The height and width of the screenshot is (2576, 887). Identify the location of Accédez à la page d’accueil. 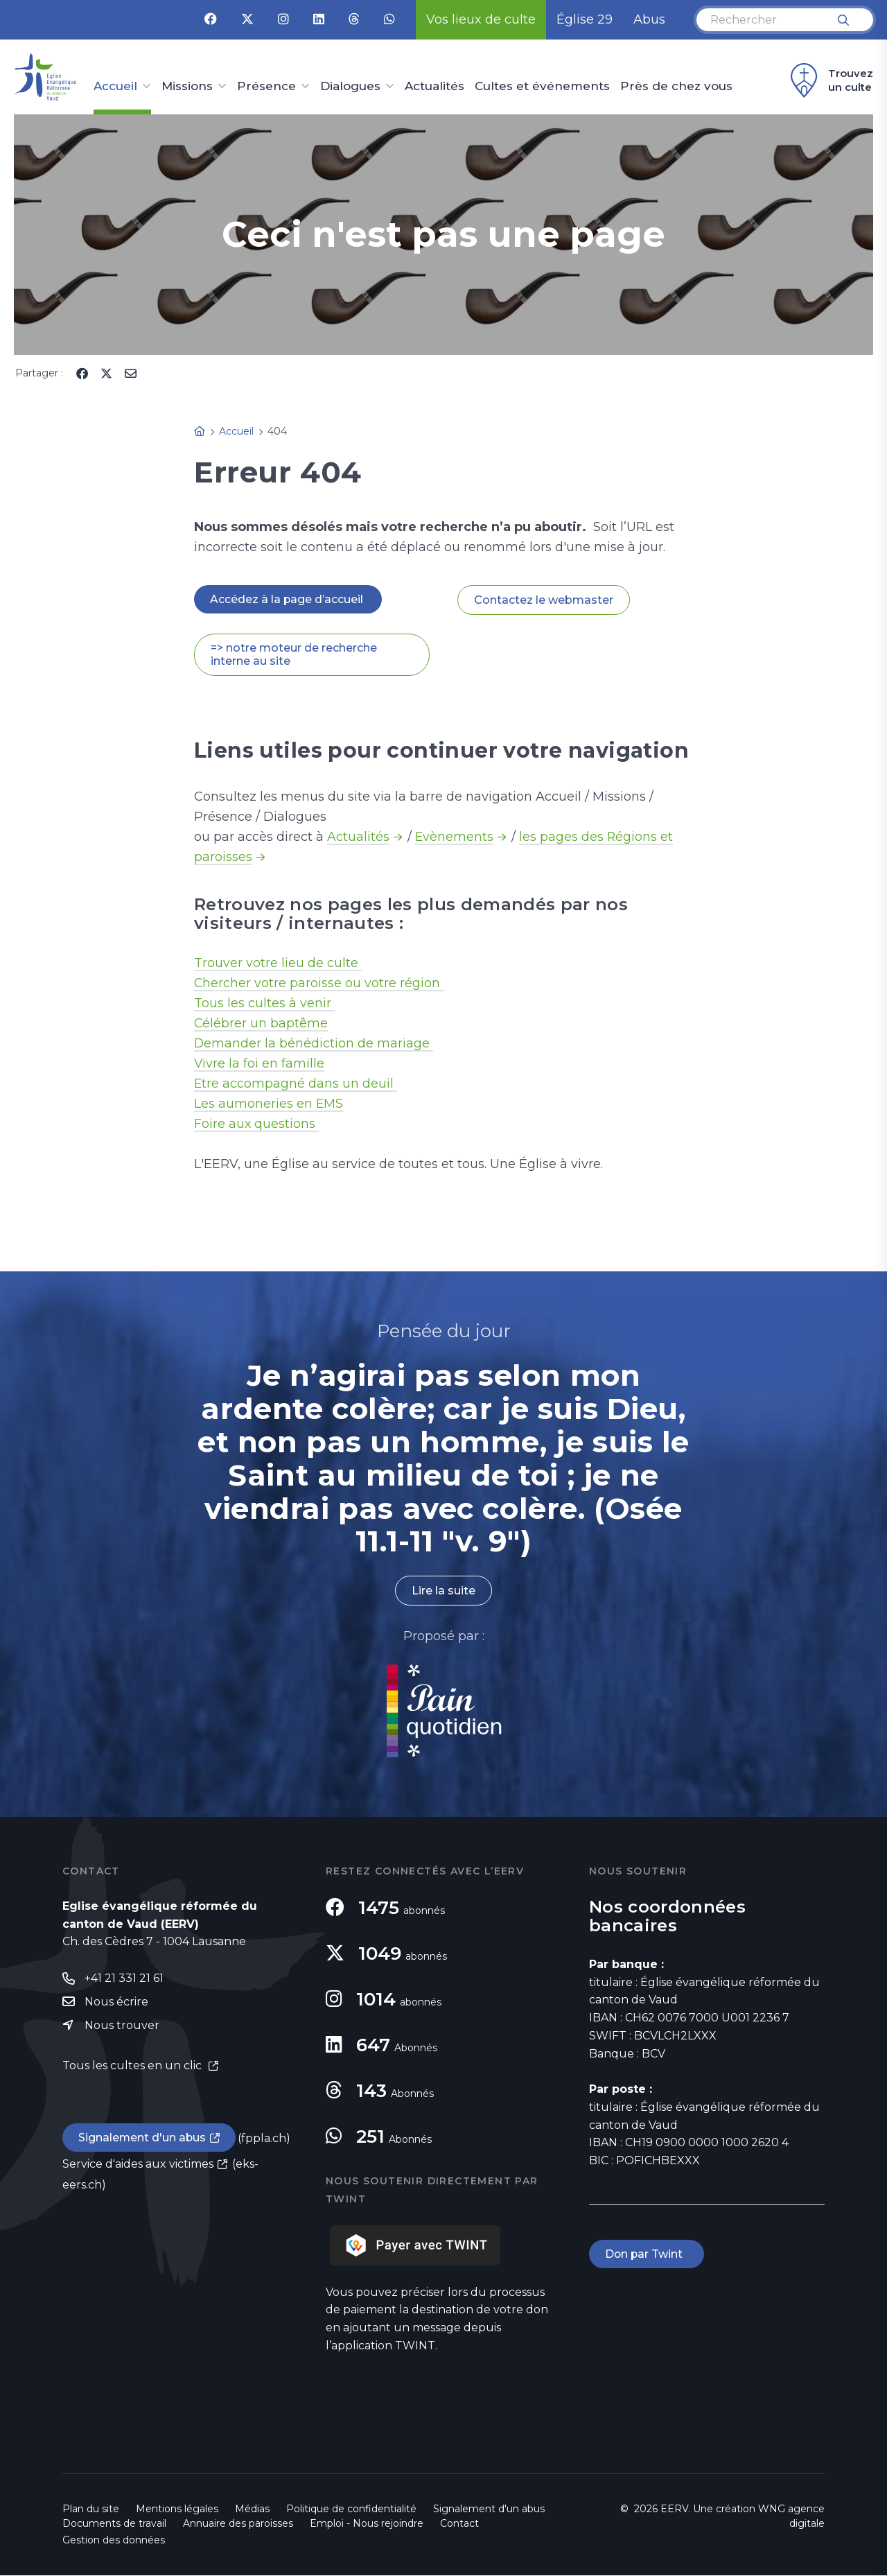
(288, 599).